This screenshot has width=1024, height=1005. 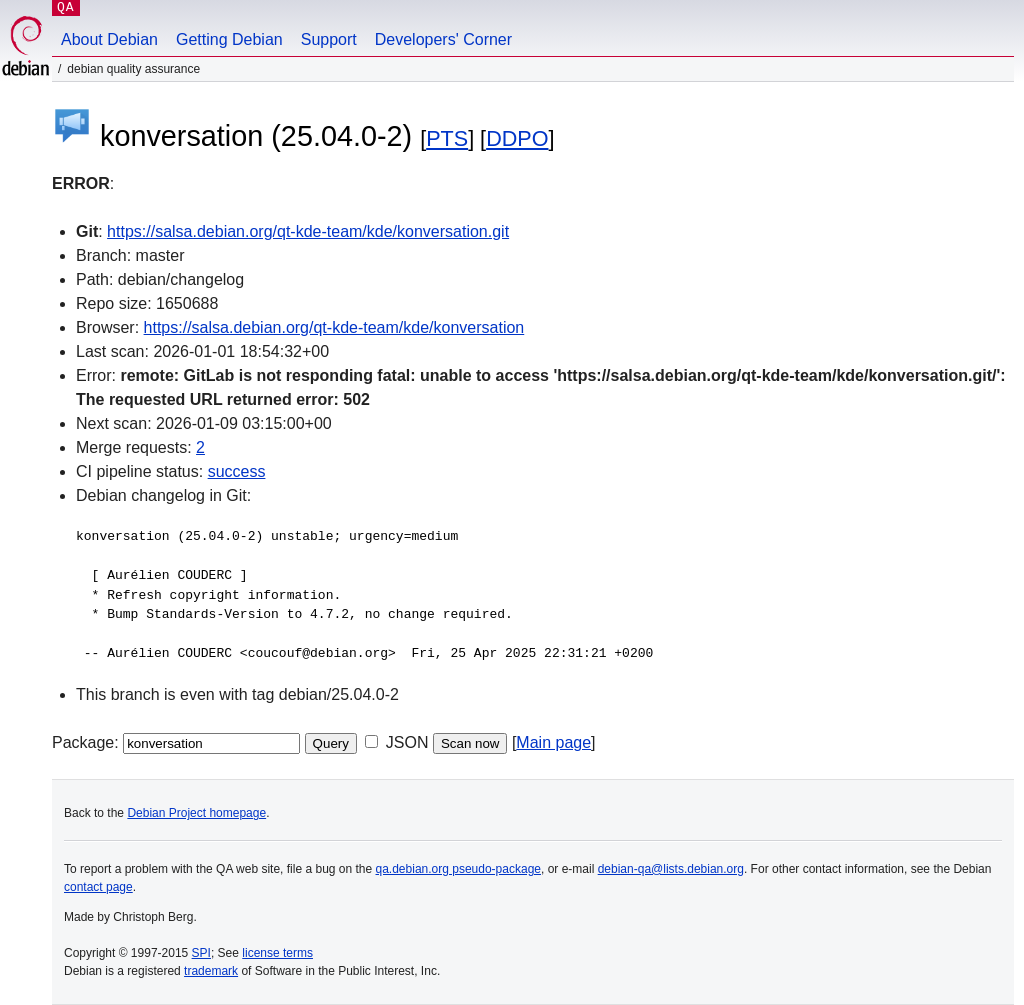 What do you see at coordinates (196, 813) in the screenshot?
I see `Debian Project homepage` at bounding box center [196, 813].